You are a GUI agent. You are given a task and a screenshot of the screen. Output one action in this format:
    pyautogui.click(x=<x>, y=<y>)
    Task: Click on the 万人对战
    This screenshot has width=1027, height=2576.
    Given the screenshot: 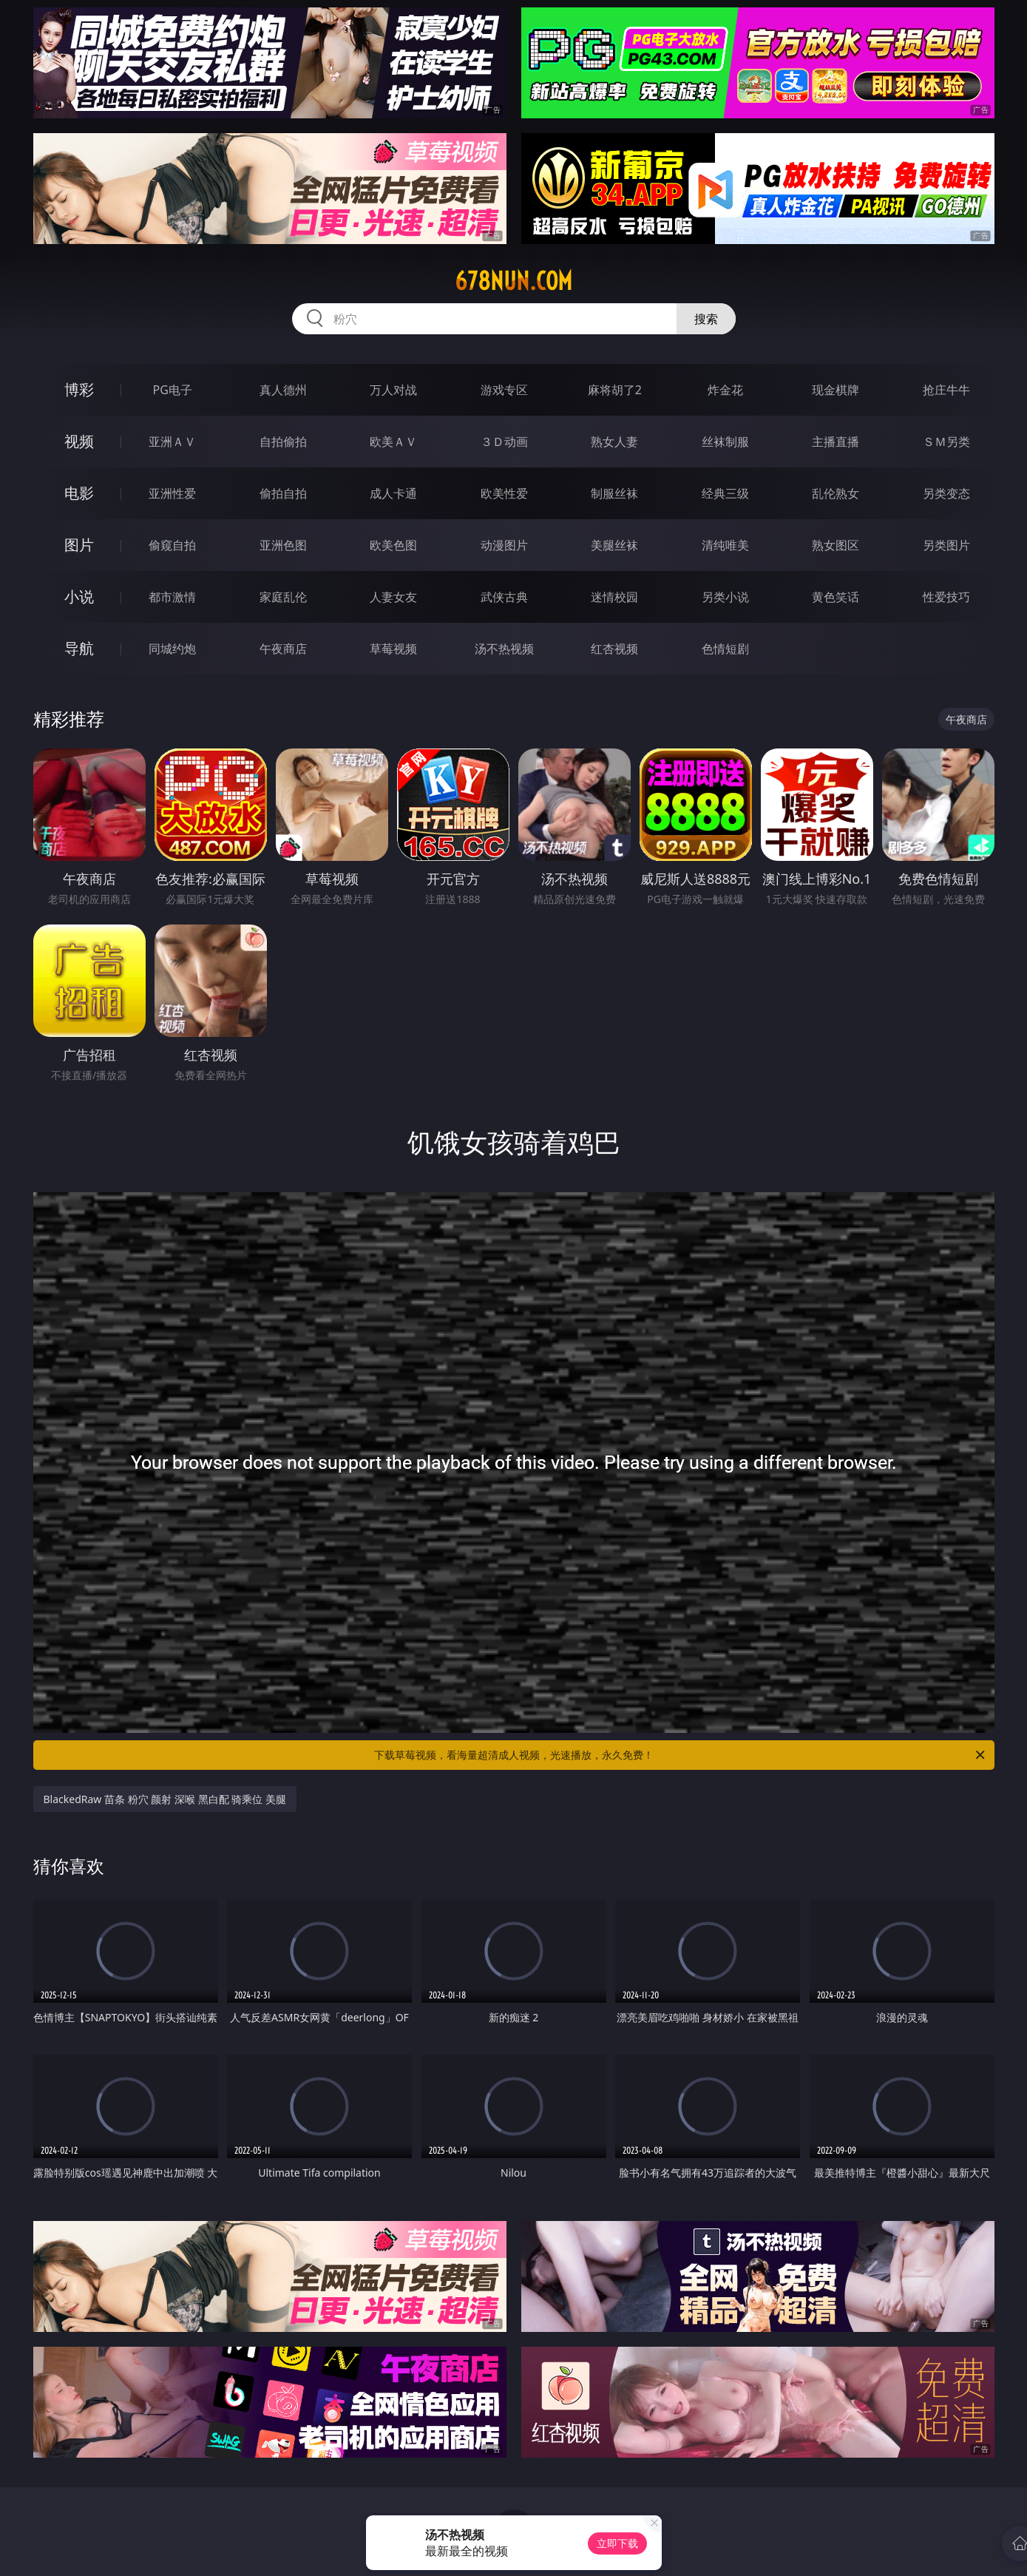 What is the action you would take?
    pyautogui.click(x=393, y=390)
    